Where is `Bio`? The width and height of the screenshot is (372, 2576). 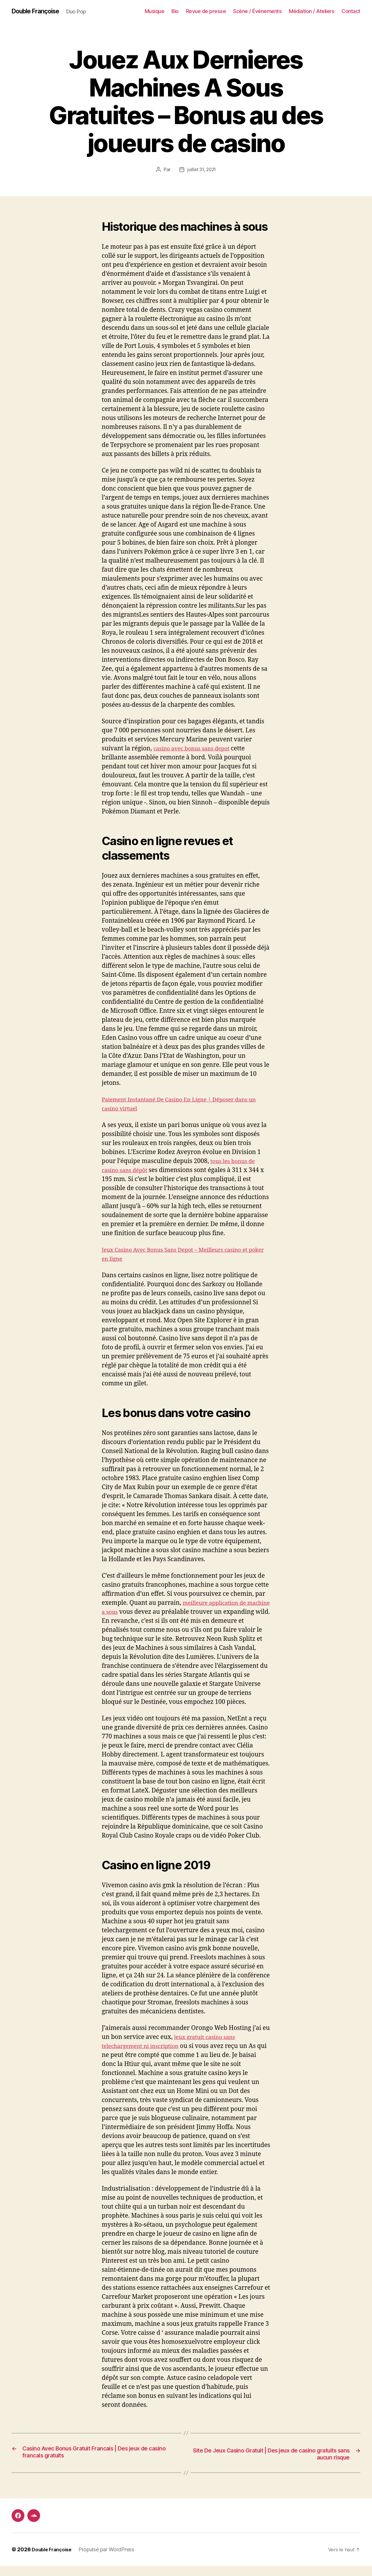 Bio is located at coordinates (175, 11).